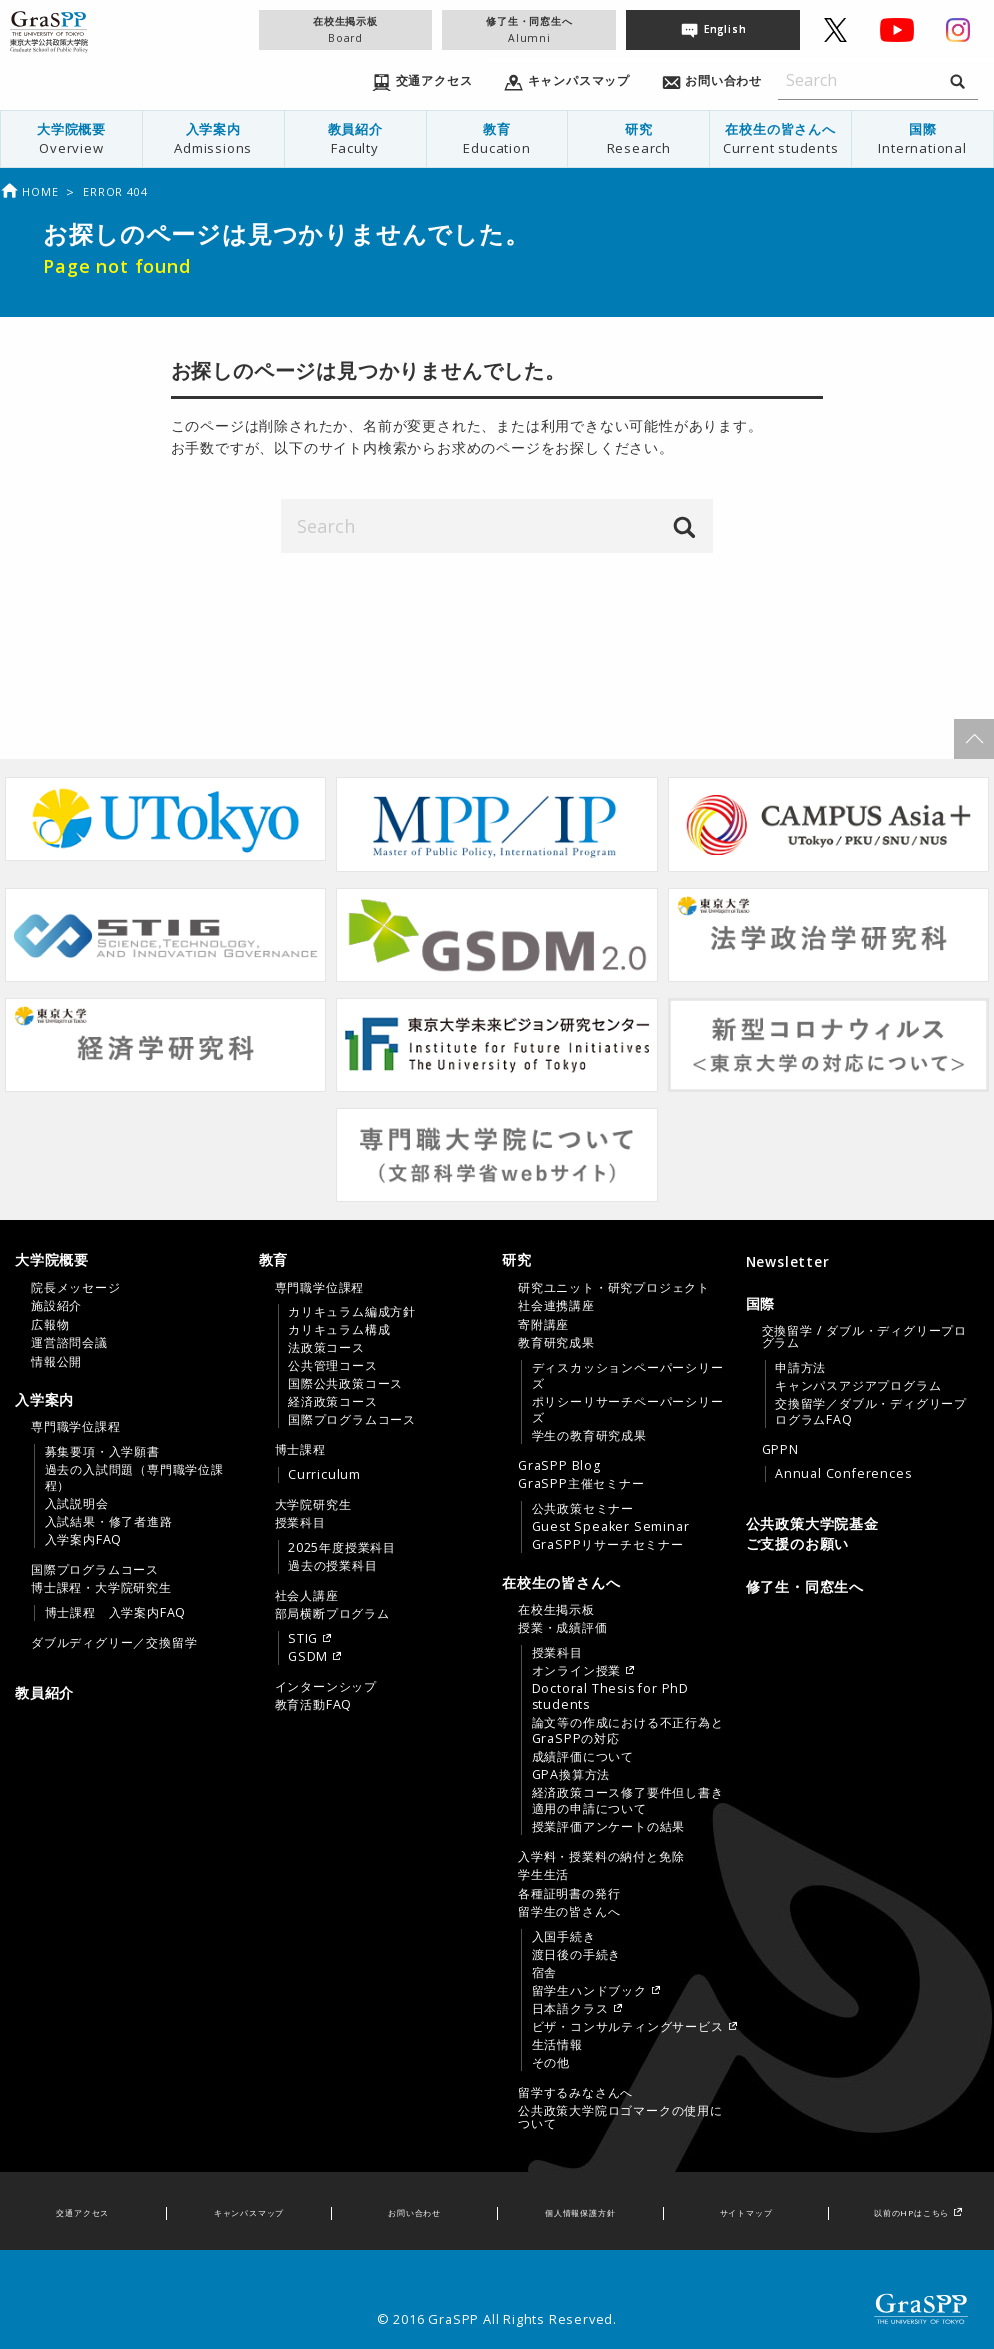 The width and height of the screenshot is (994, 2349). What do you see at coordinates (84, 1540) in the screenshot?
I see `入学案内FAQ` at bounding box center [84, 1540].